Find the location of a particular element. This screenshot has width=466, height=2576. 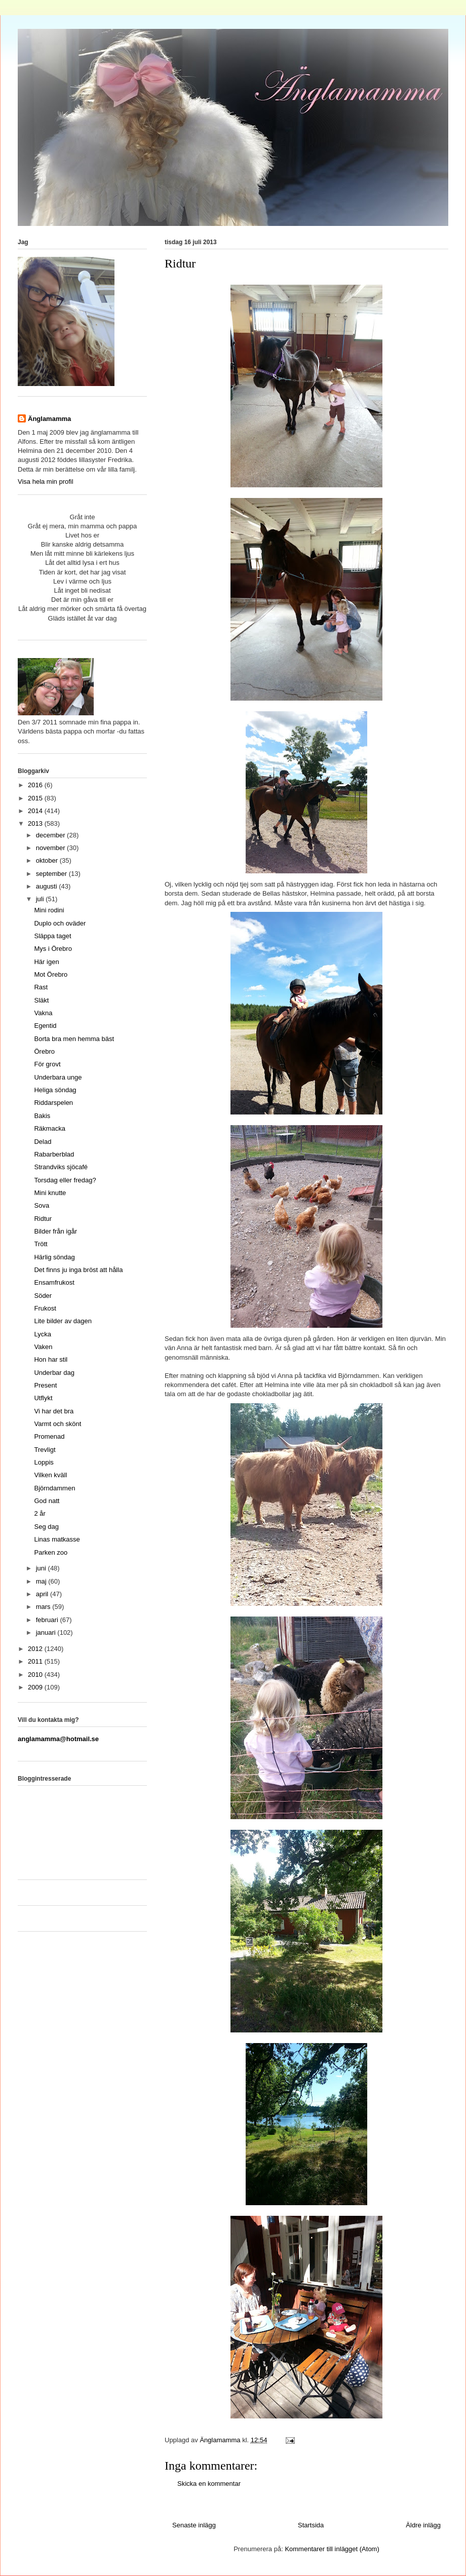

Present is located at coordinates (45, 1385).